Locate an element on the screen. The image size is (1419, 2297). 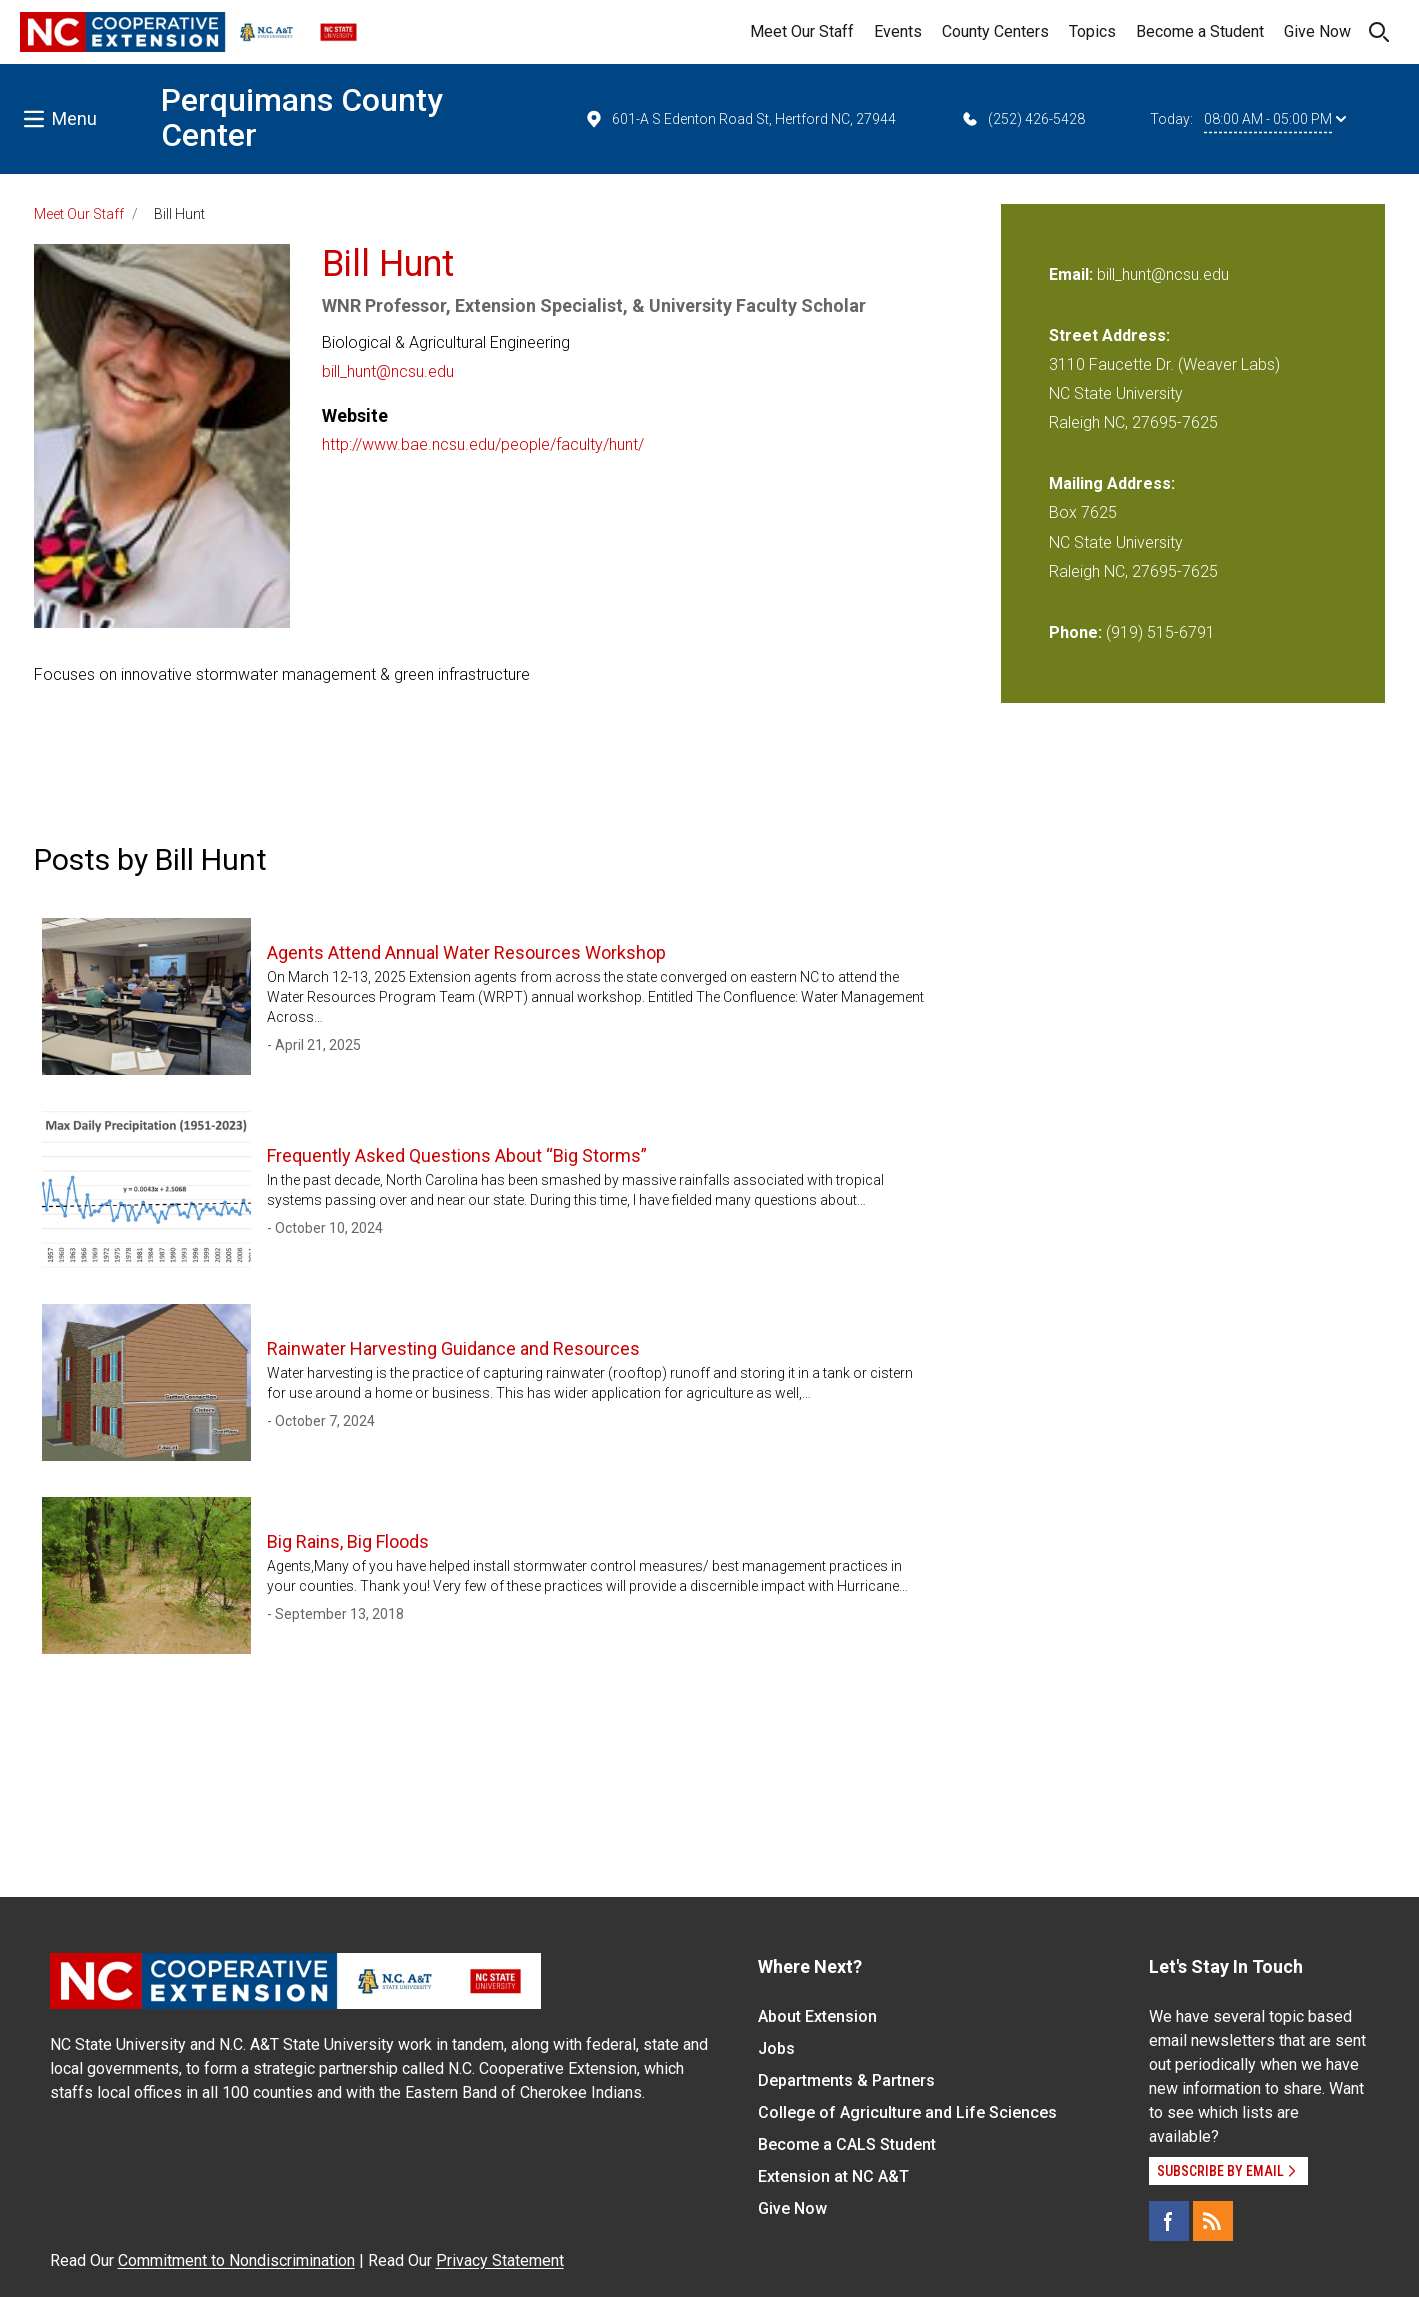
Jobs is located at coordinates (776, 2048).